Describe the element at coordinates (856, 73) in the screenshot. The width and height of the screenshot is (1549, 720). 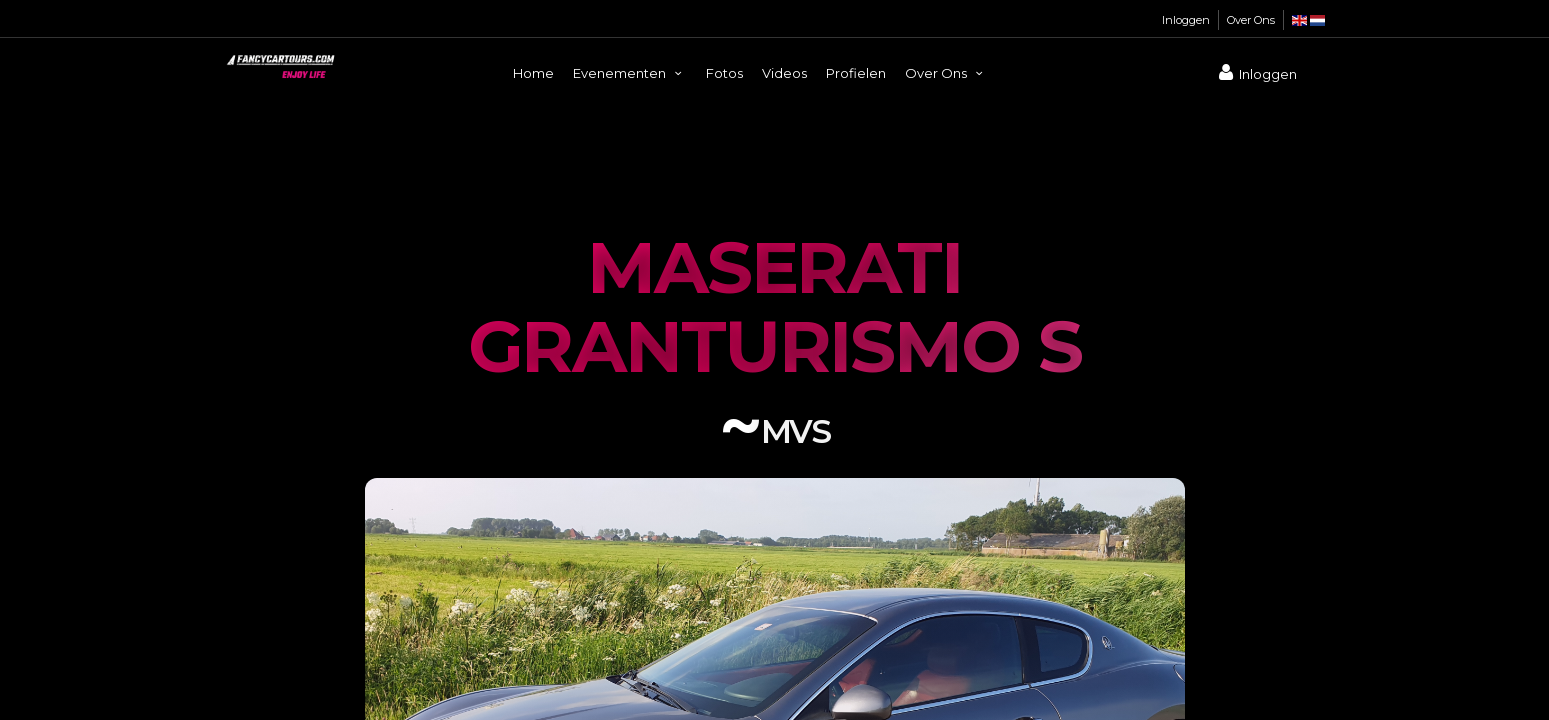
I see `Profielen` at that location.